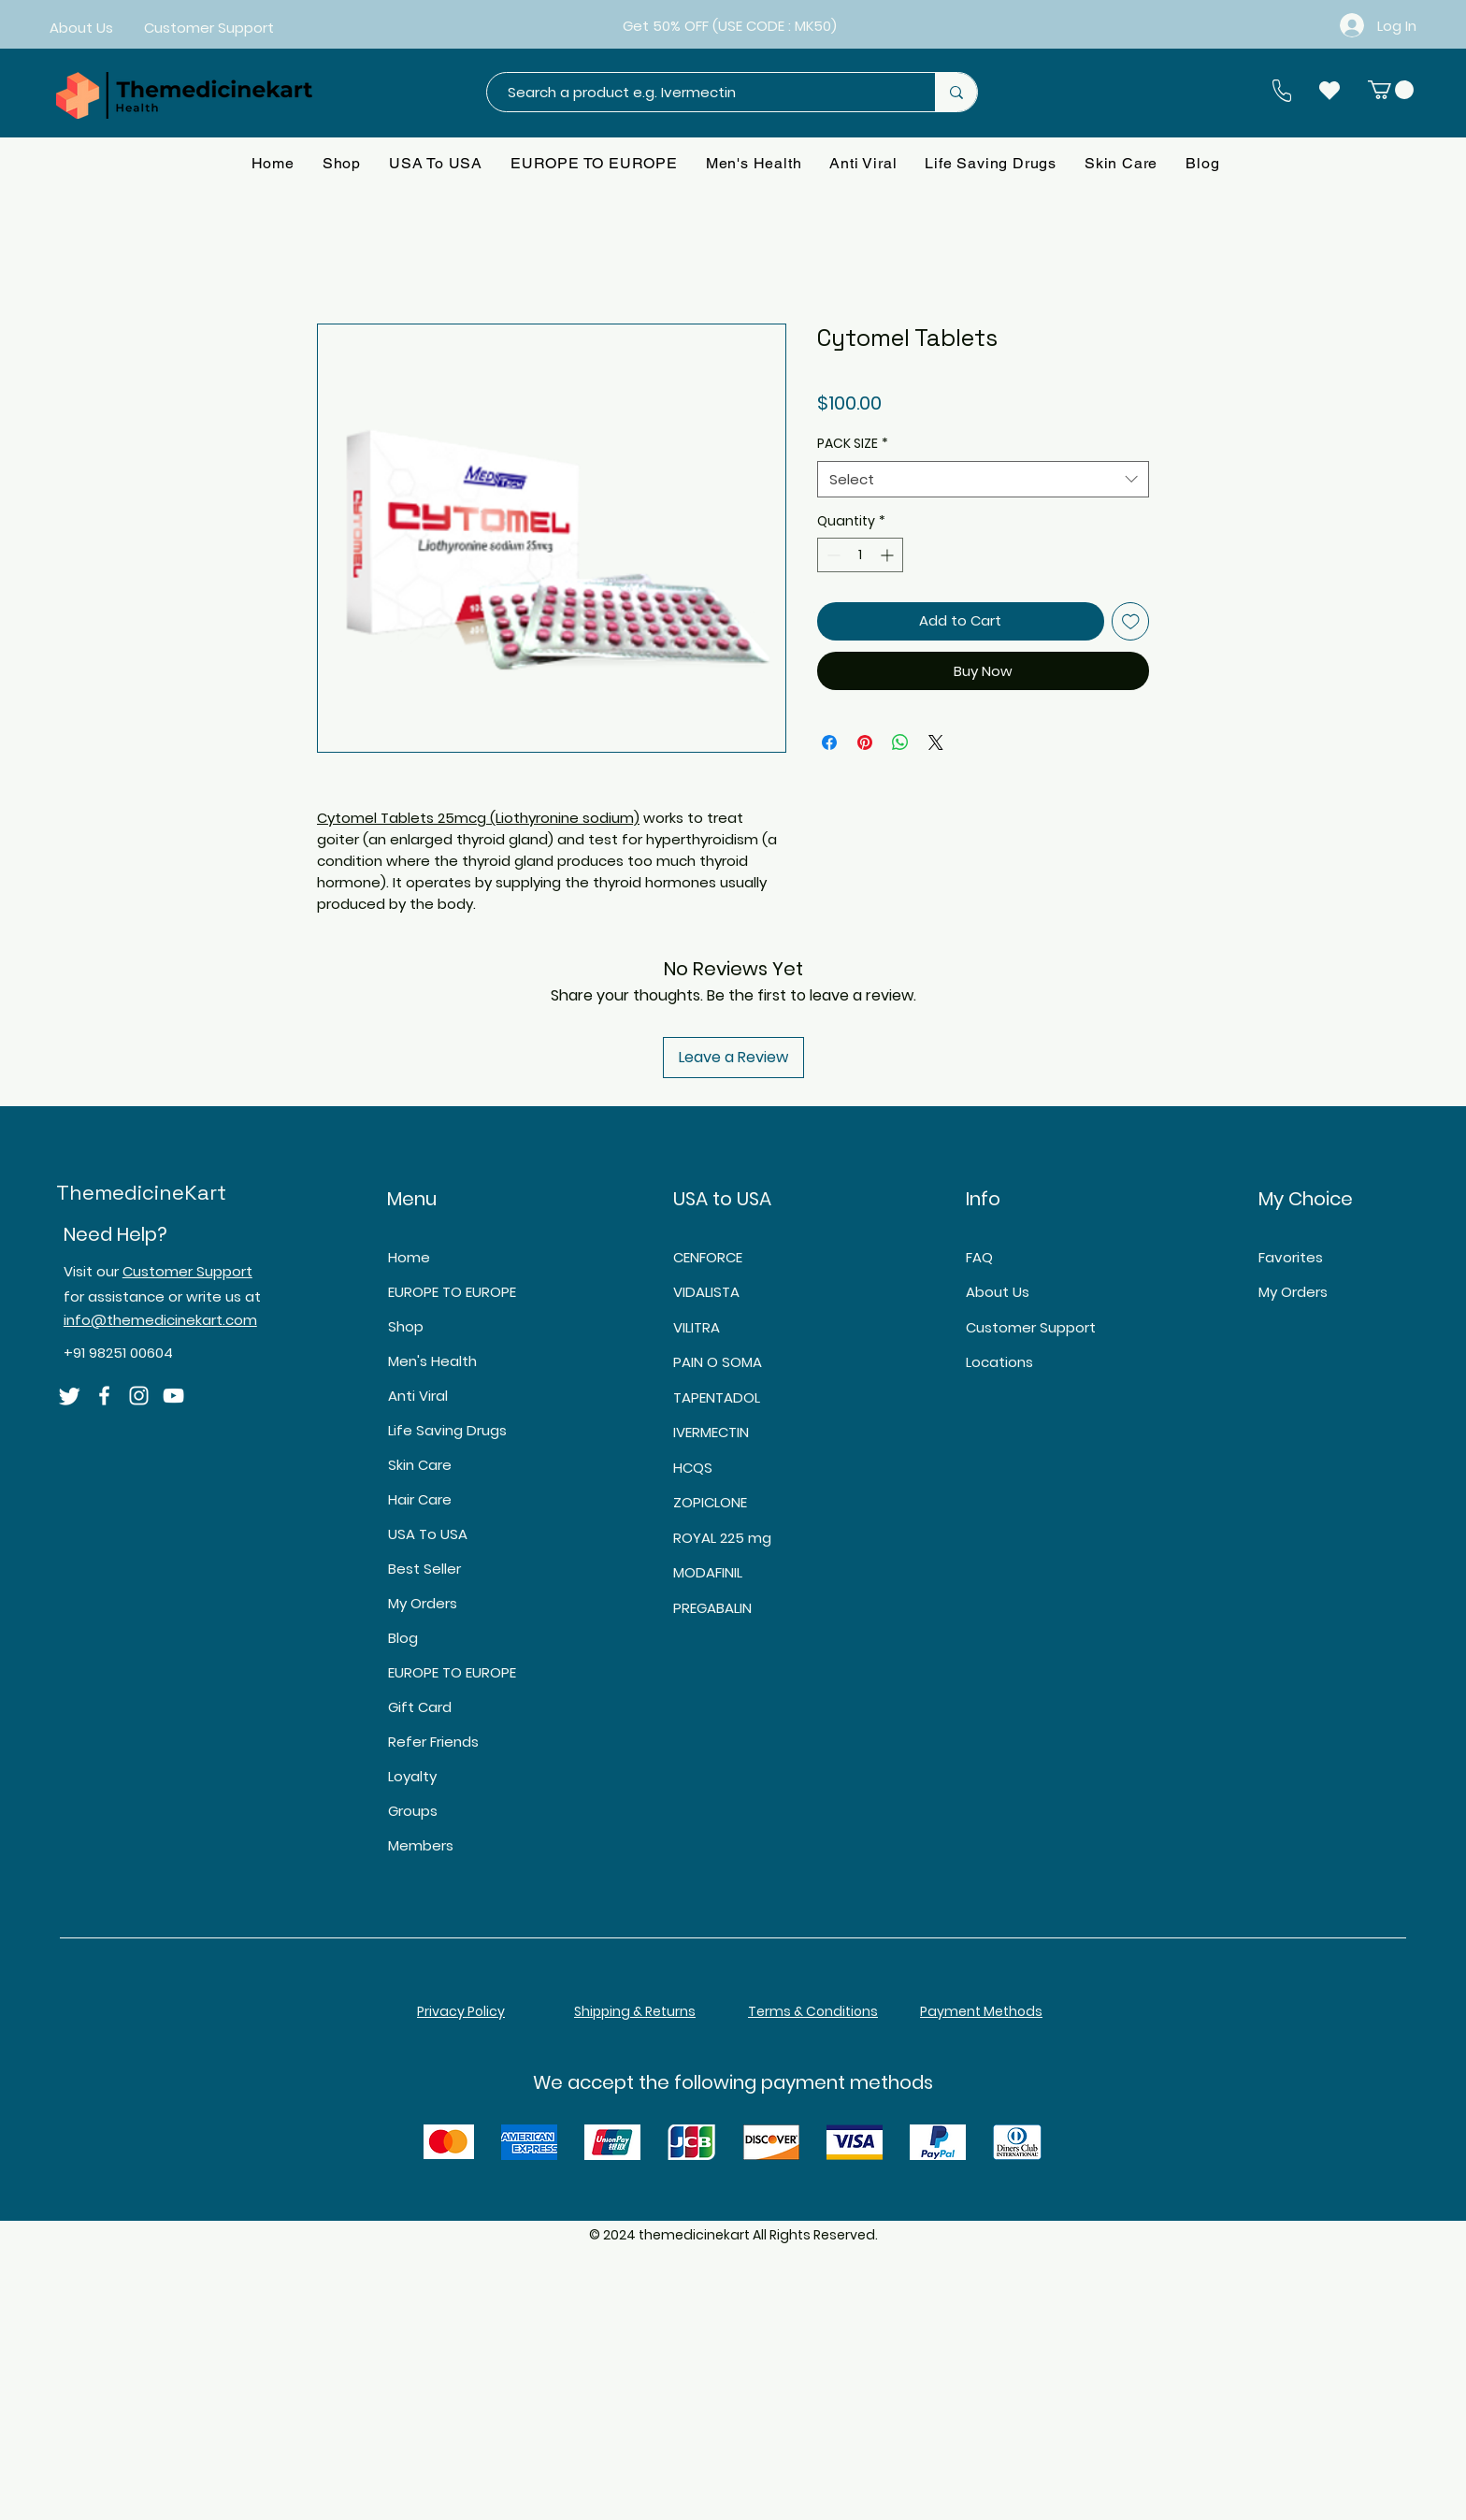  What do you see at coordinates (432, 1361) in the screenshot?
I see `Men's Health` at bounding box center [432, 1361].